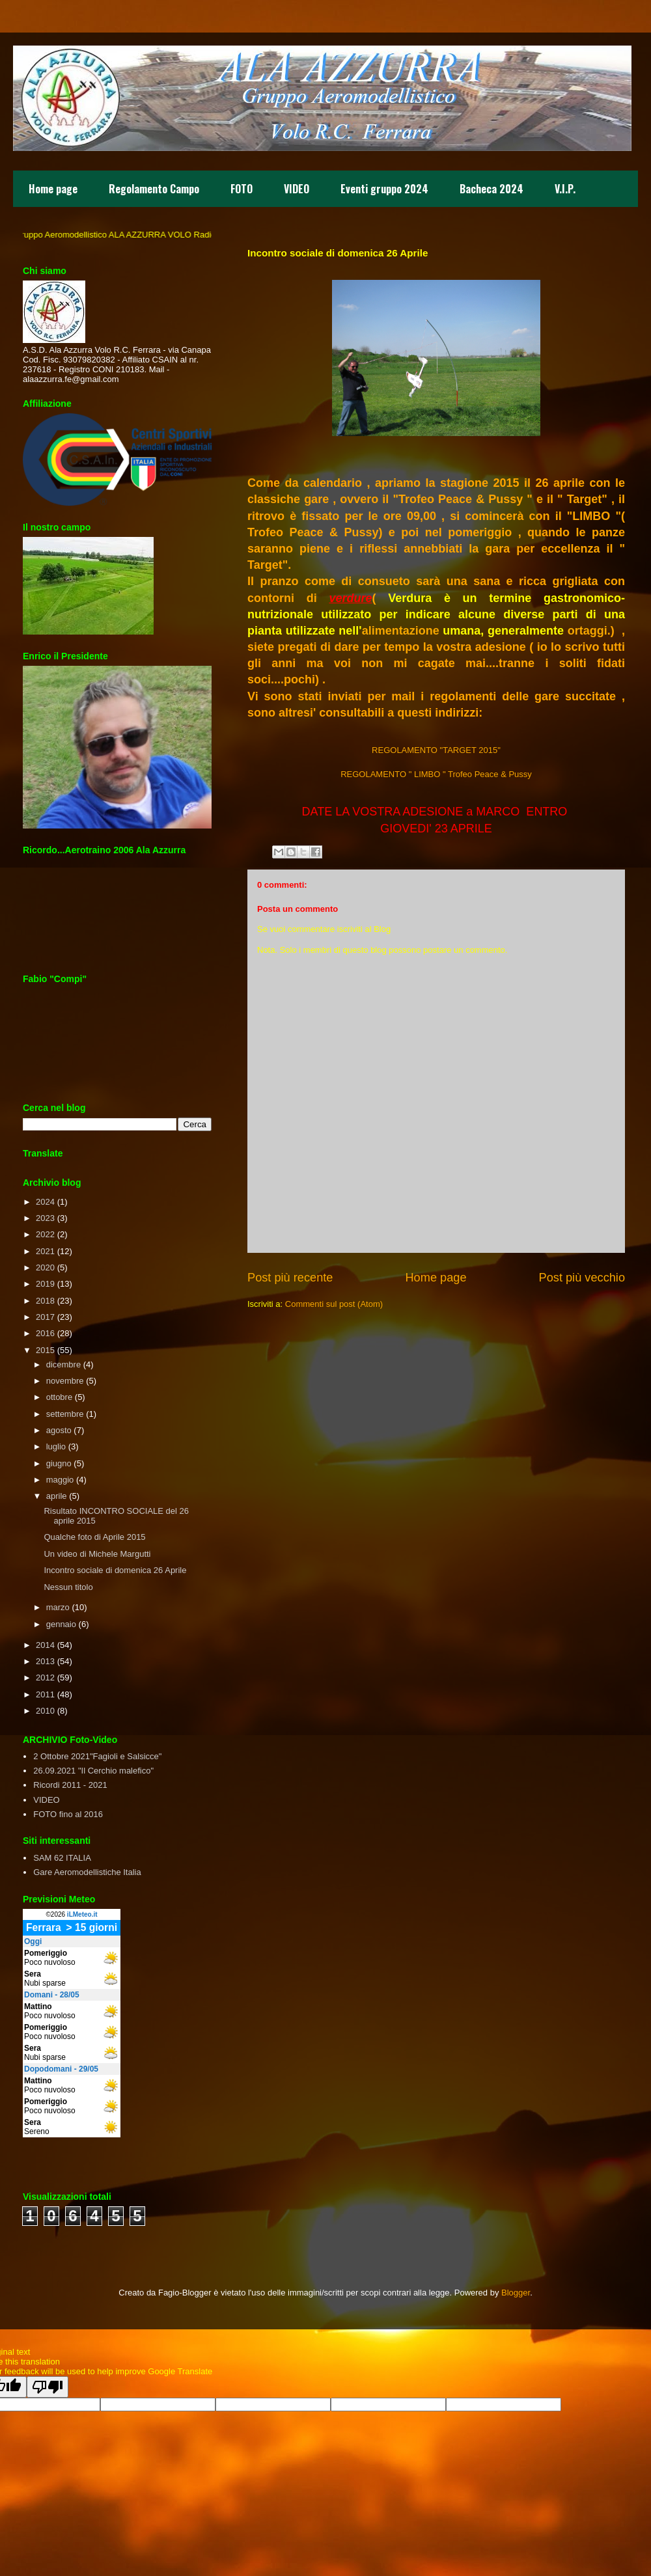 The height and width of the screenshot is (2576, 651). Describe the element at coordinates (60, 1480) in the screenshot. I see `maggio` at that location.